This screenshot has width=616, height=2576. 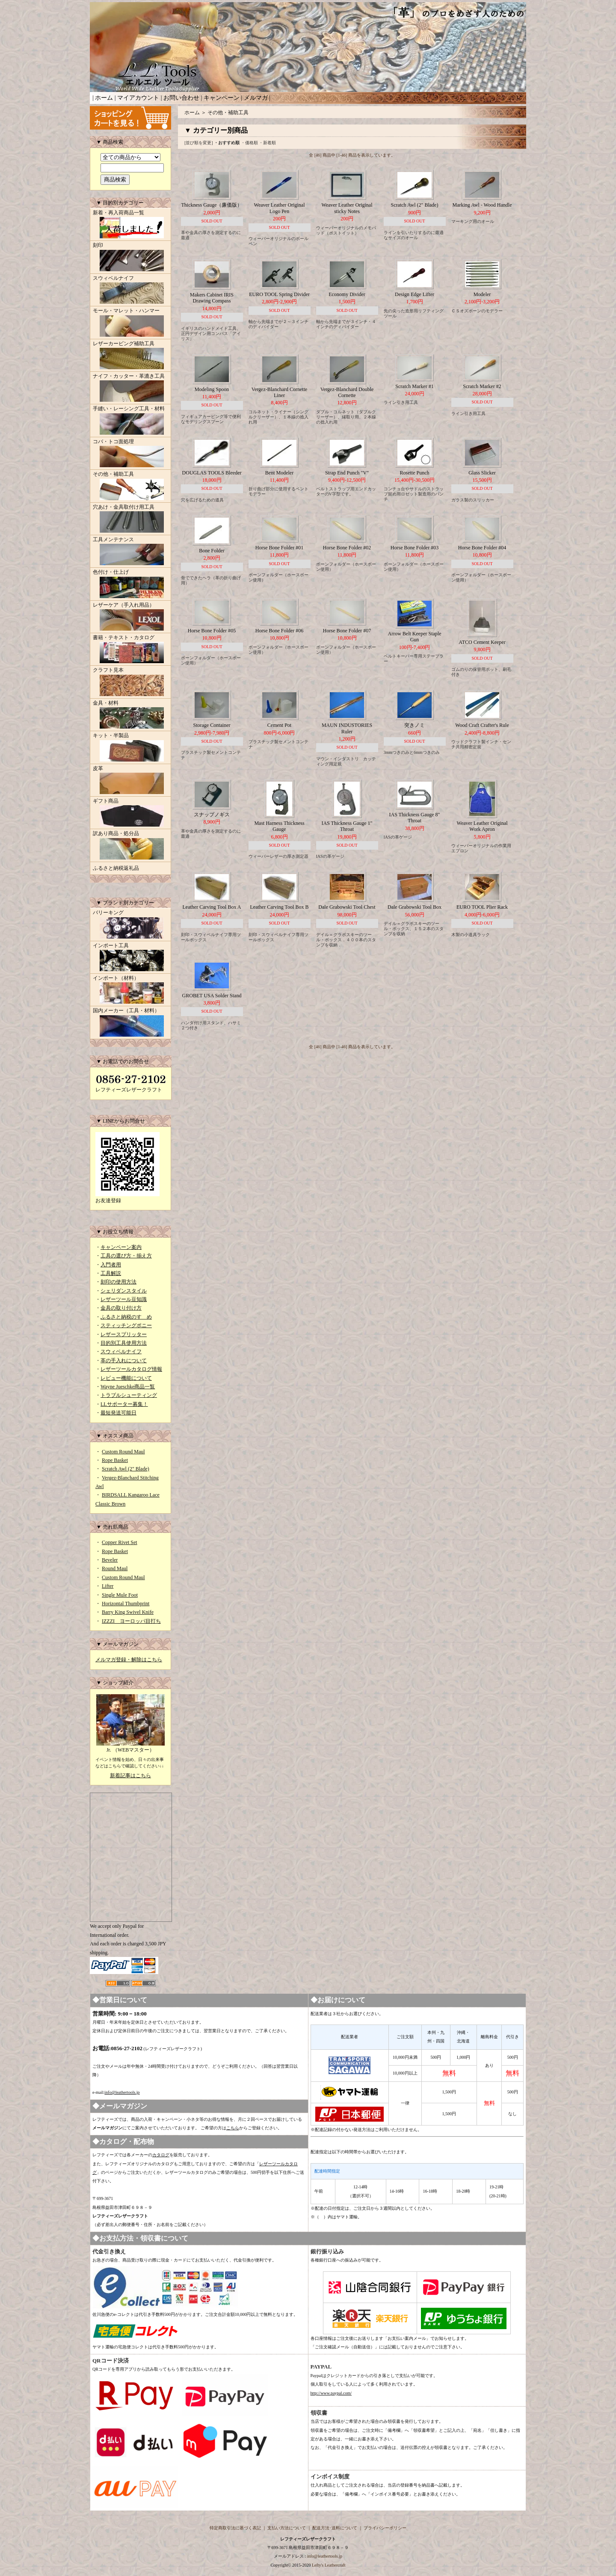 I want to click on Horizontal Thumbprint, so click(x=125, y=1604).